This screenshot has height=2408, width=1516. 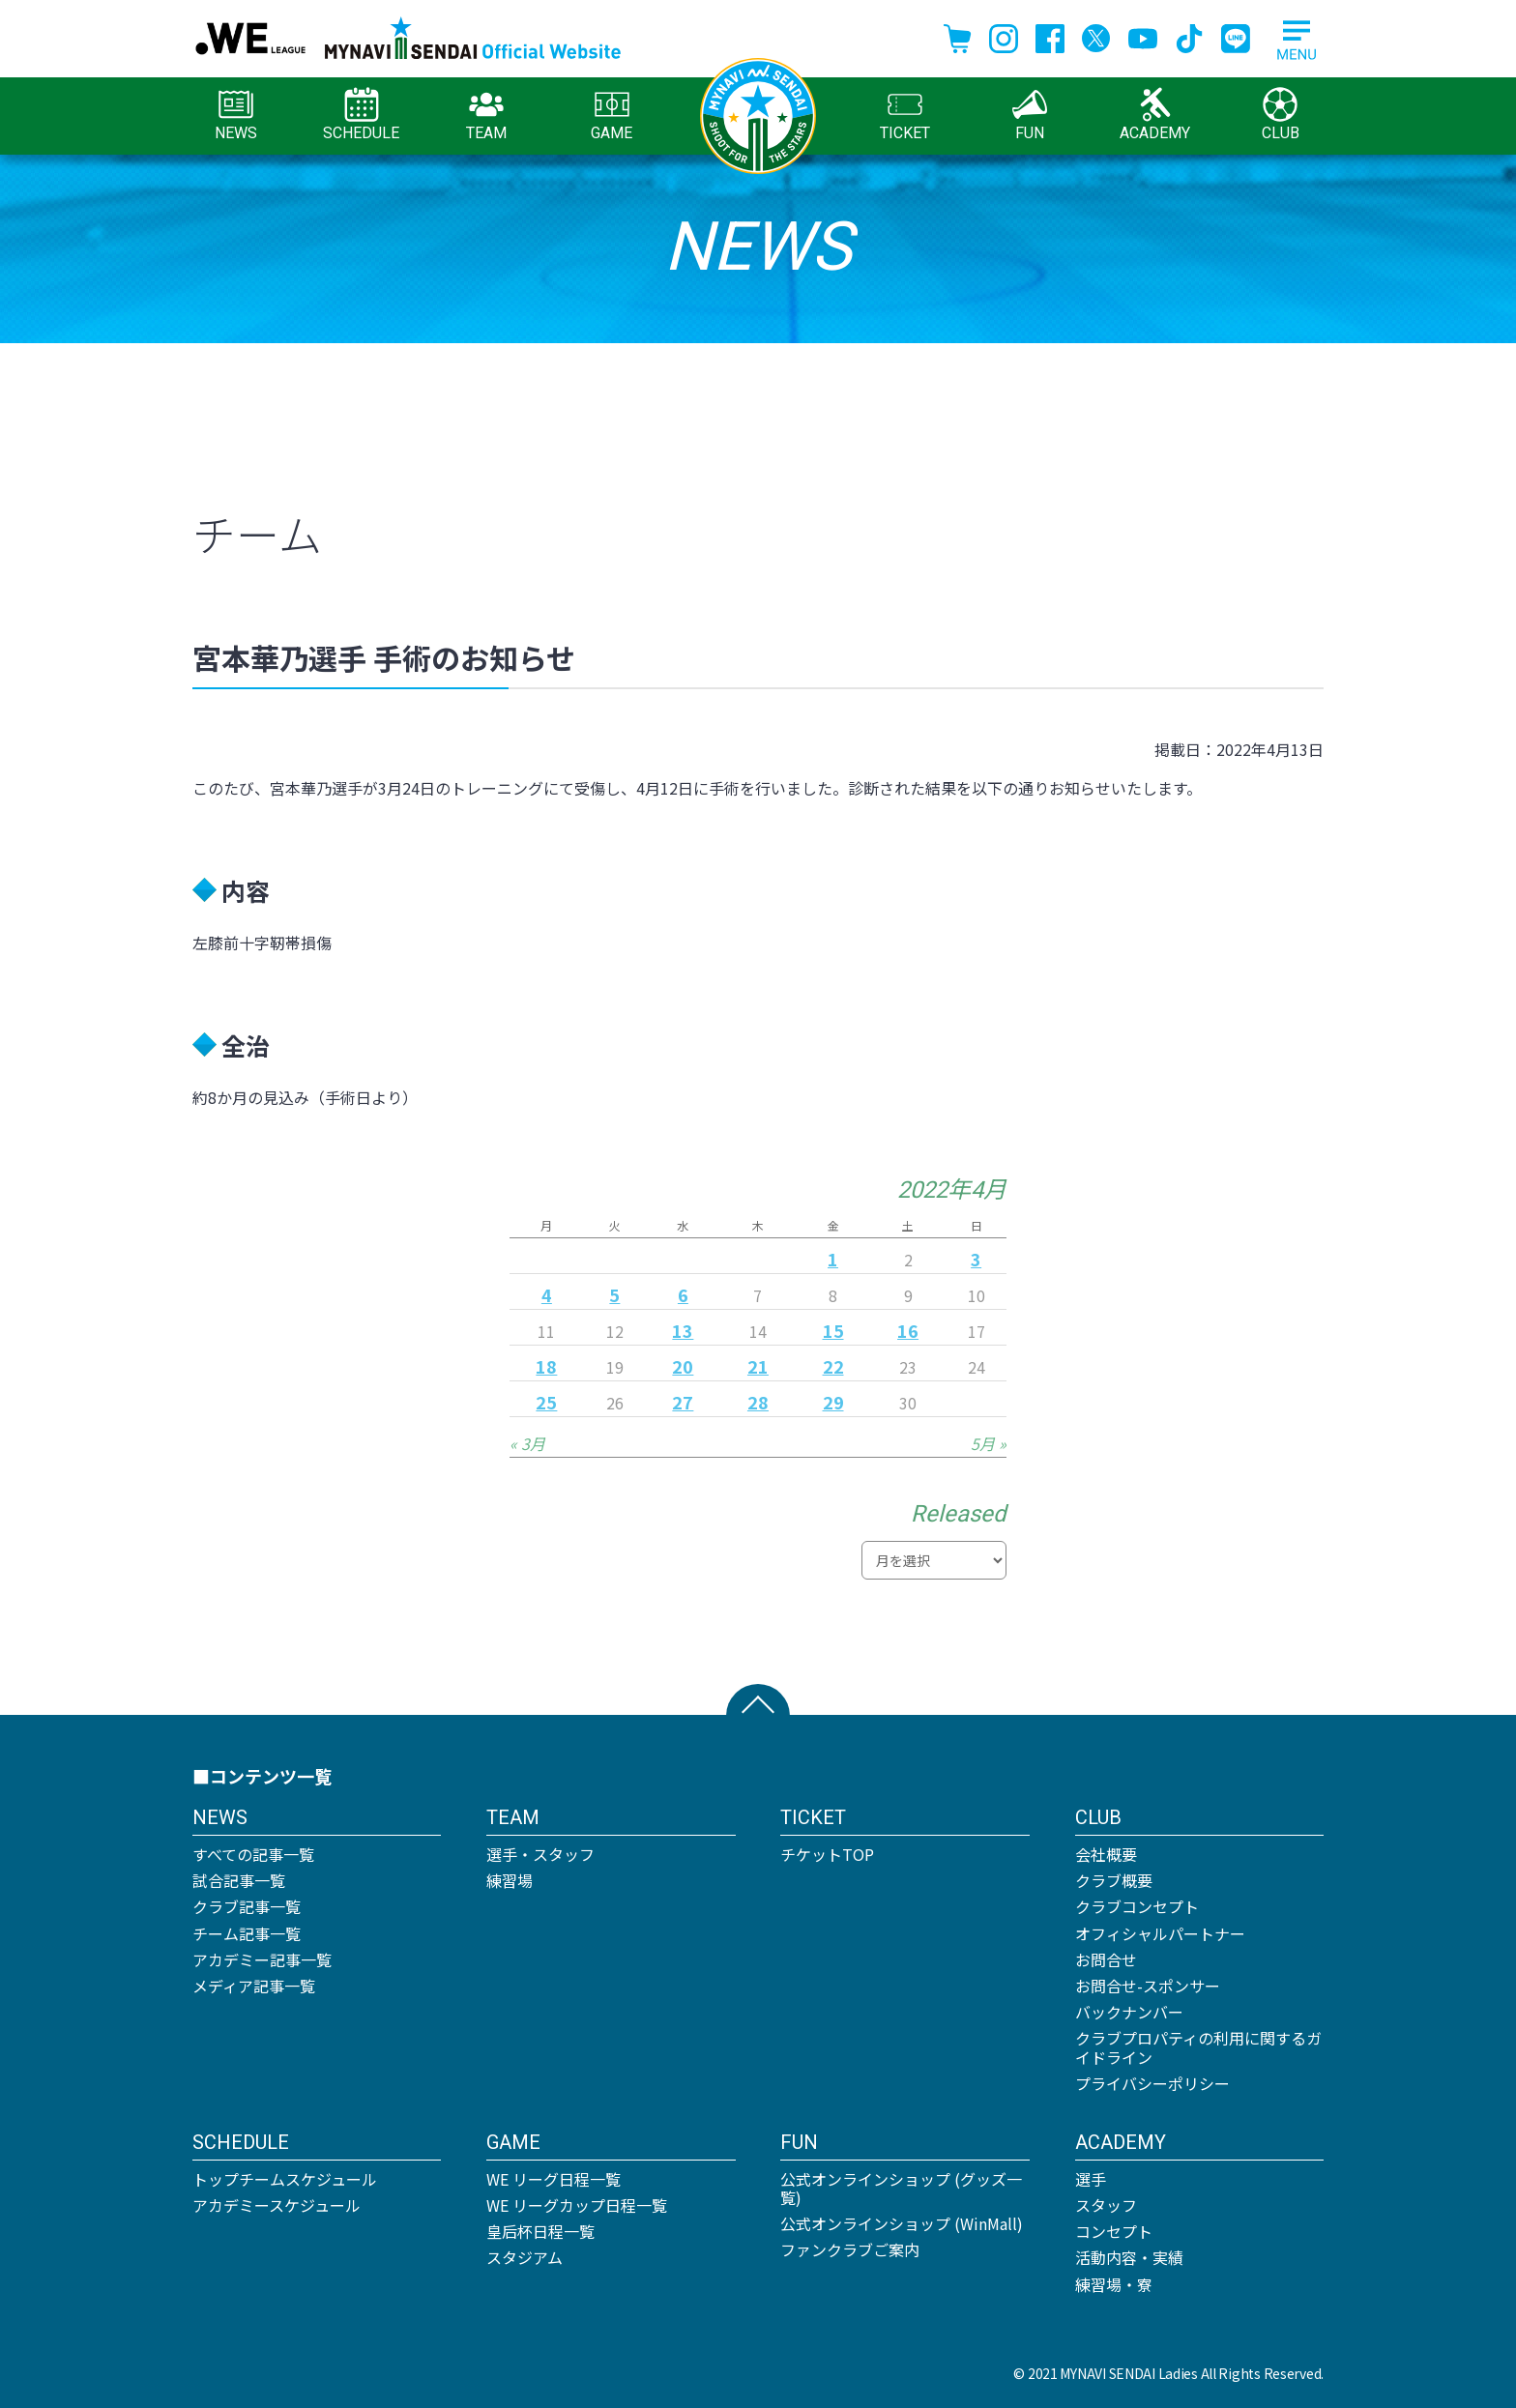 I want to click on 20 [2022年4月20日 に投稿を公開], so click(x=682, y=1365).